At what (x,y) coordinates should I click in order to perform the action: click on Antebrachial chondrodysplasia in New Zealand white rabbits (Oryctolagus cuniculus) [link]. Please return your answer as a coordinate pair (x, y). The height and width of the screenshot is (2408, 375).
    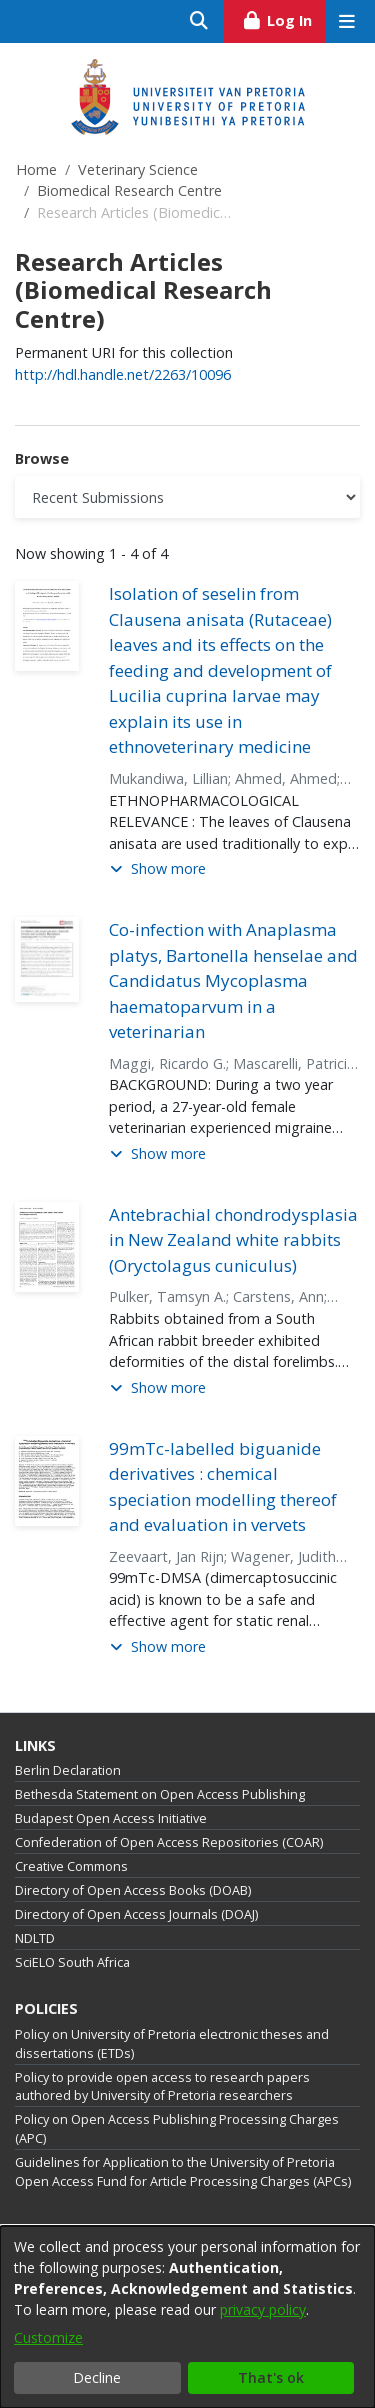
    Looking at the image, I should click on (233, 1240).